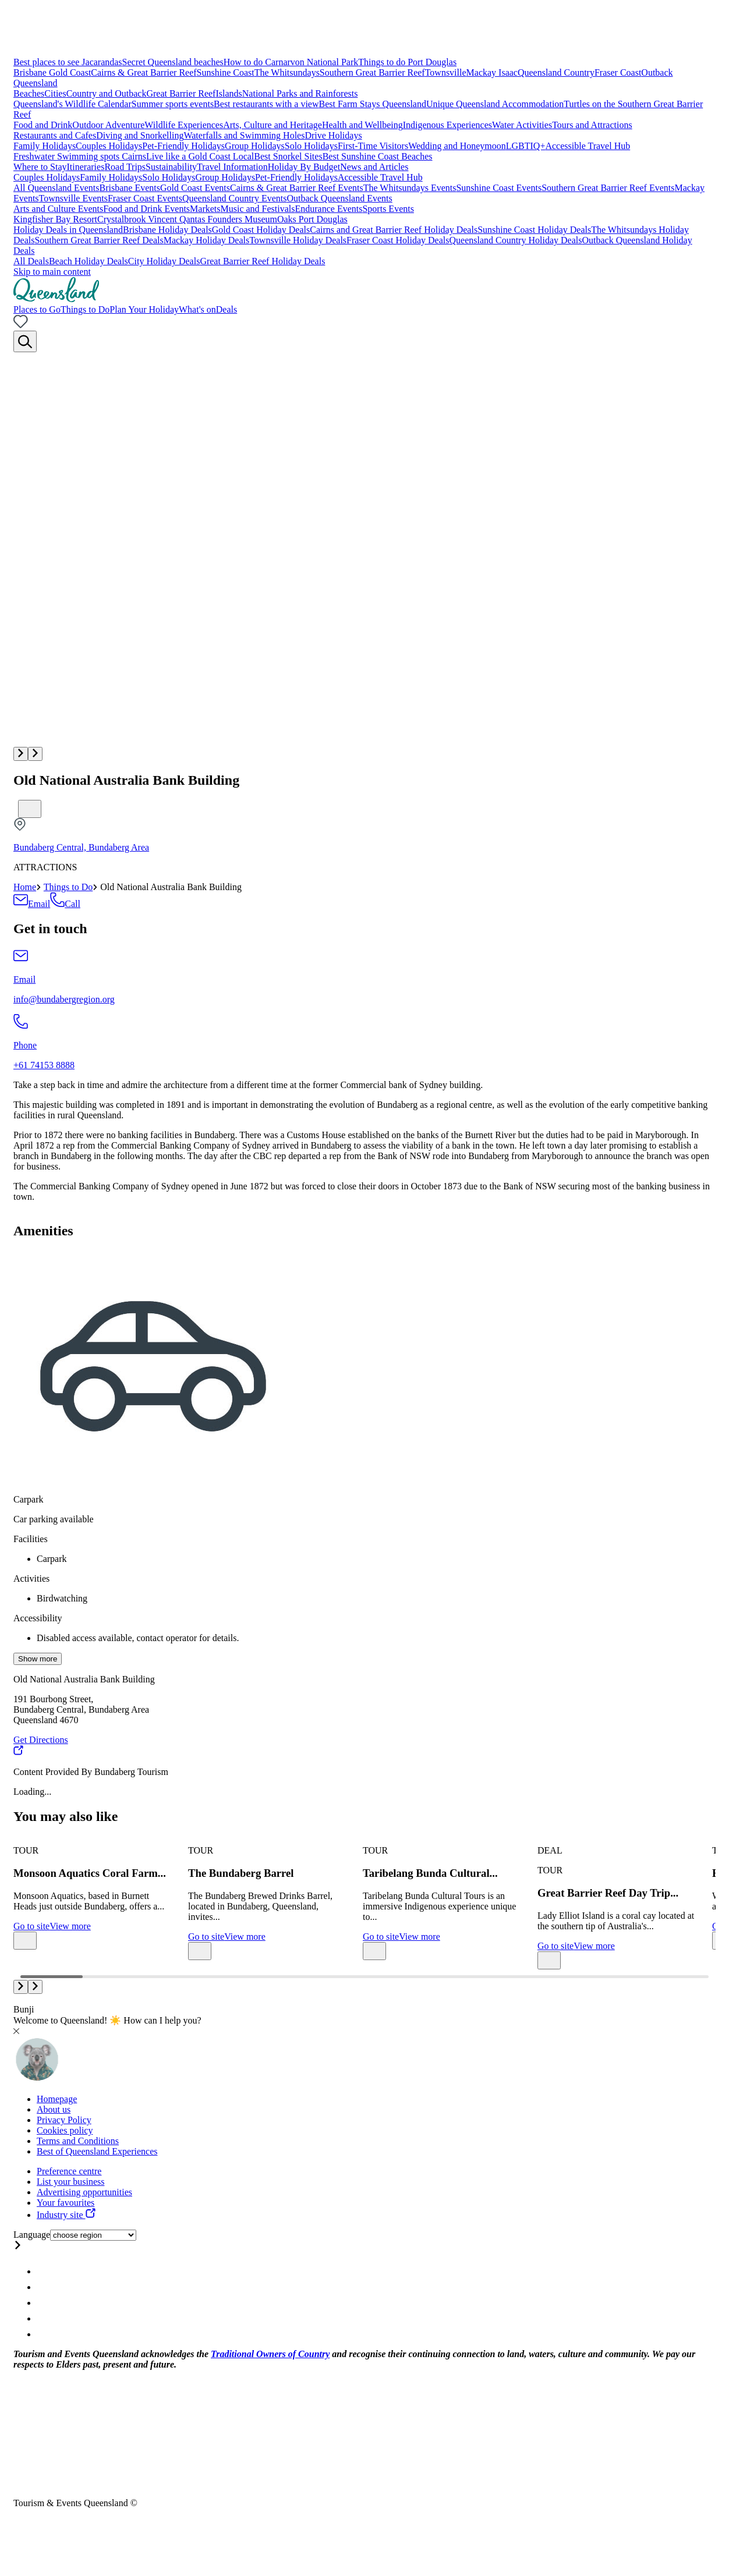 The width and height of the screenshot is (729, 2576). What do you see at coordinates (44, 146) in the screenshot?
I see `Family Holidays` at bounding box center [44, 146].